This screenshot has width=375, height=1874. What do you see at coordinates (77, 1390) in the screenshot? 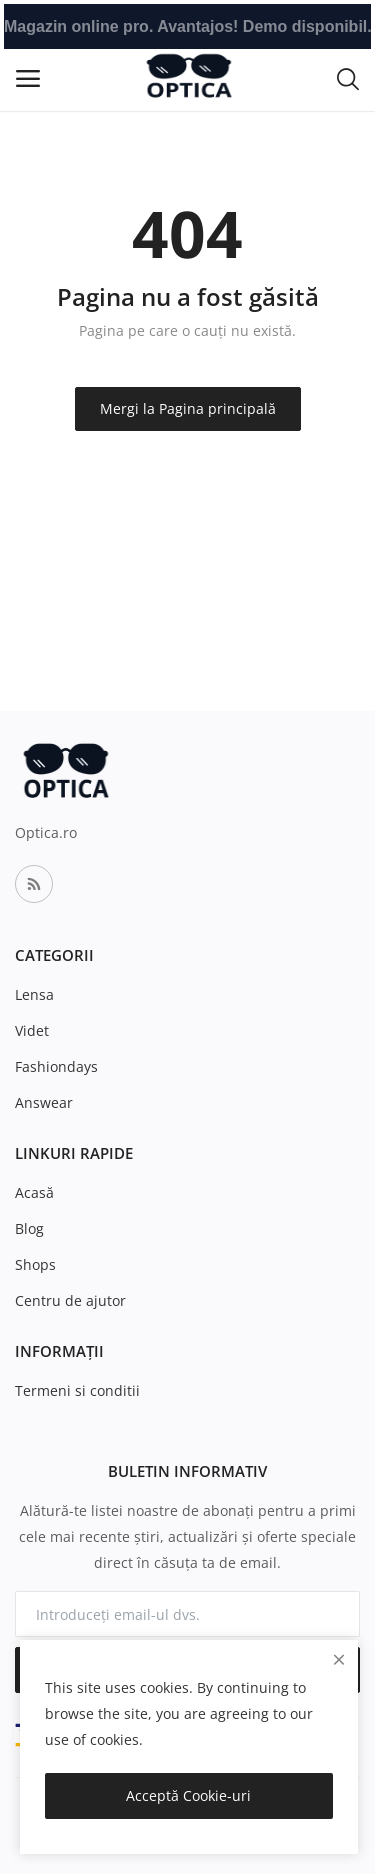
I see `Termeni si conditii` at bounding box center [77, 1390].